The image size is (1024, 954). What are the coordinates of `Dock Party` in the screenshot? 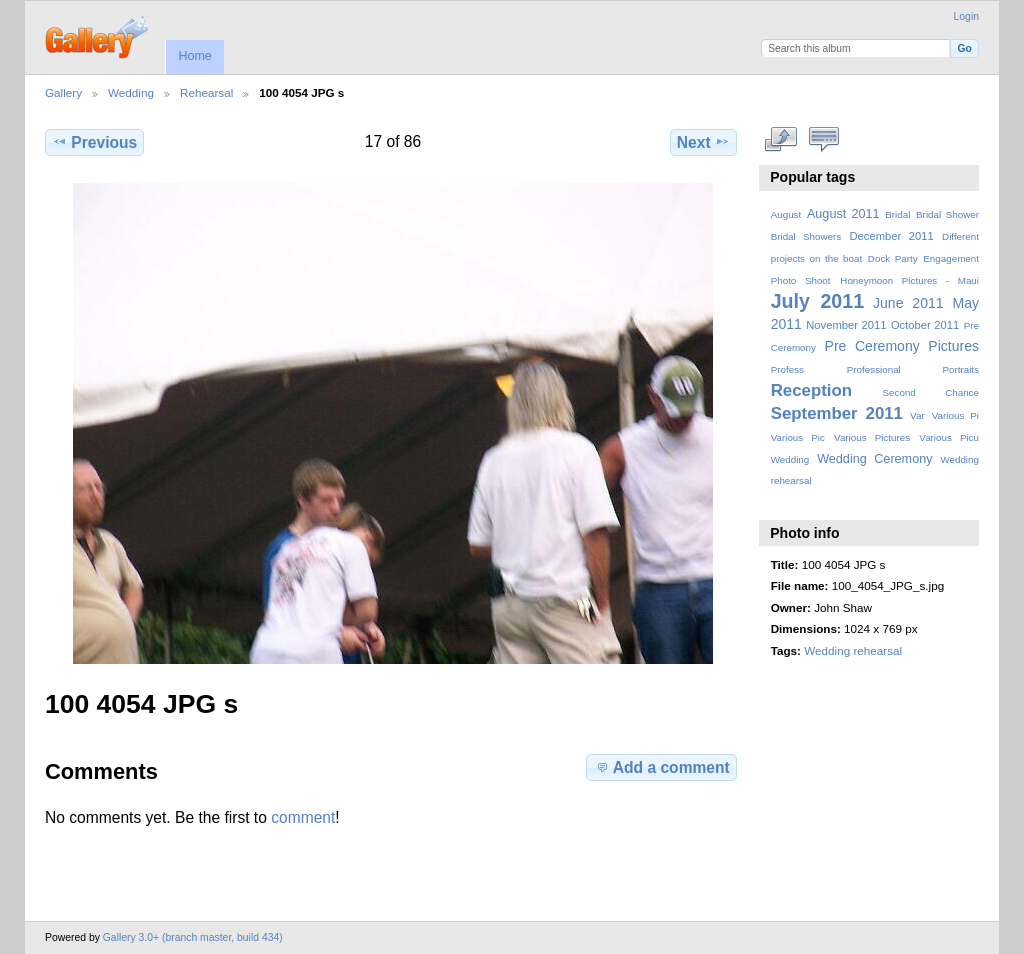 It's located at (893, 258).